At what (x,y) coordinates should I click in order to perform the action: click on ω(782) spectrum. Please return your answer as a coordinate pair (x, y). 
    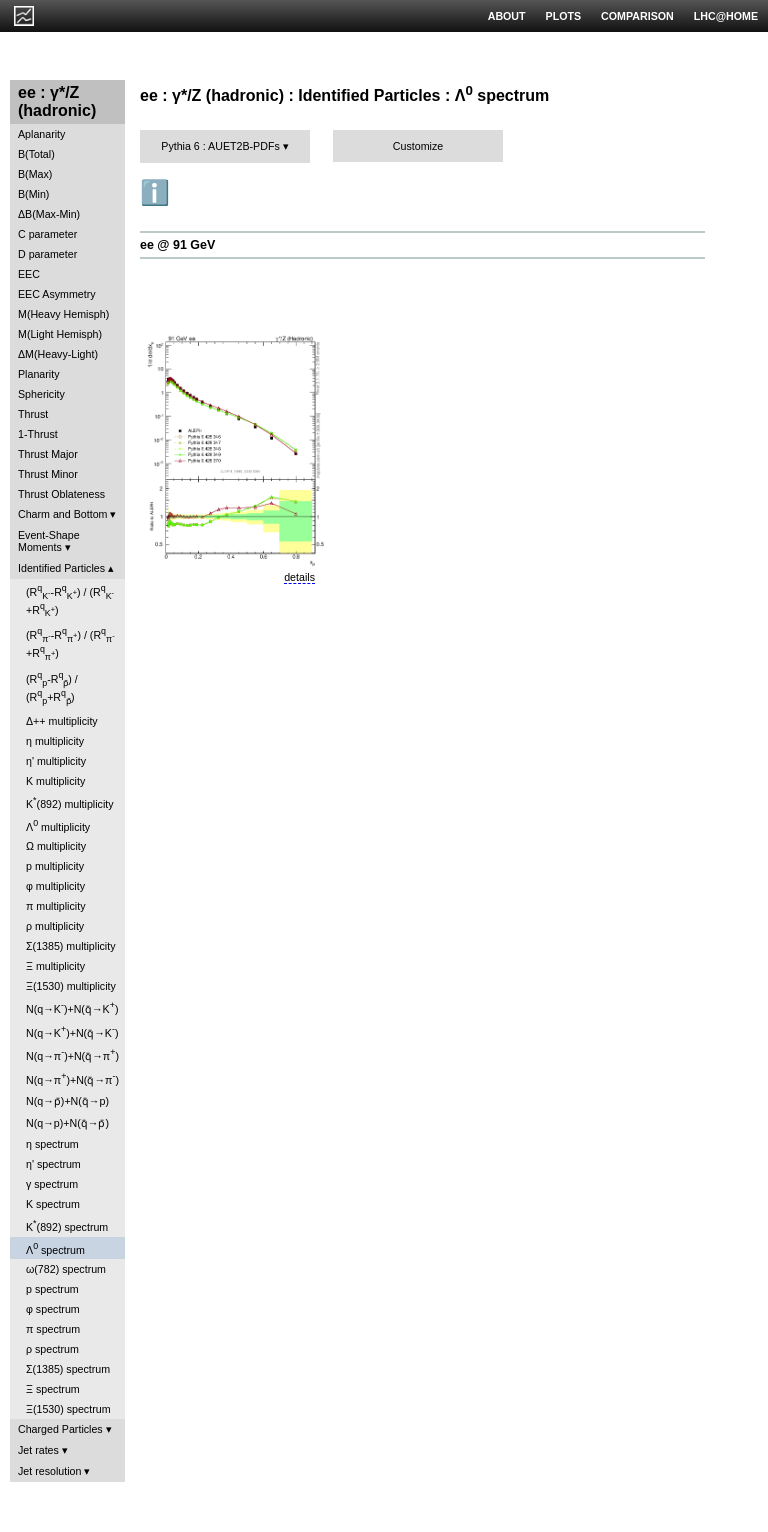
    Looking at the image, I should click on (66, 1269).